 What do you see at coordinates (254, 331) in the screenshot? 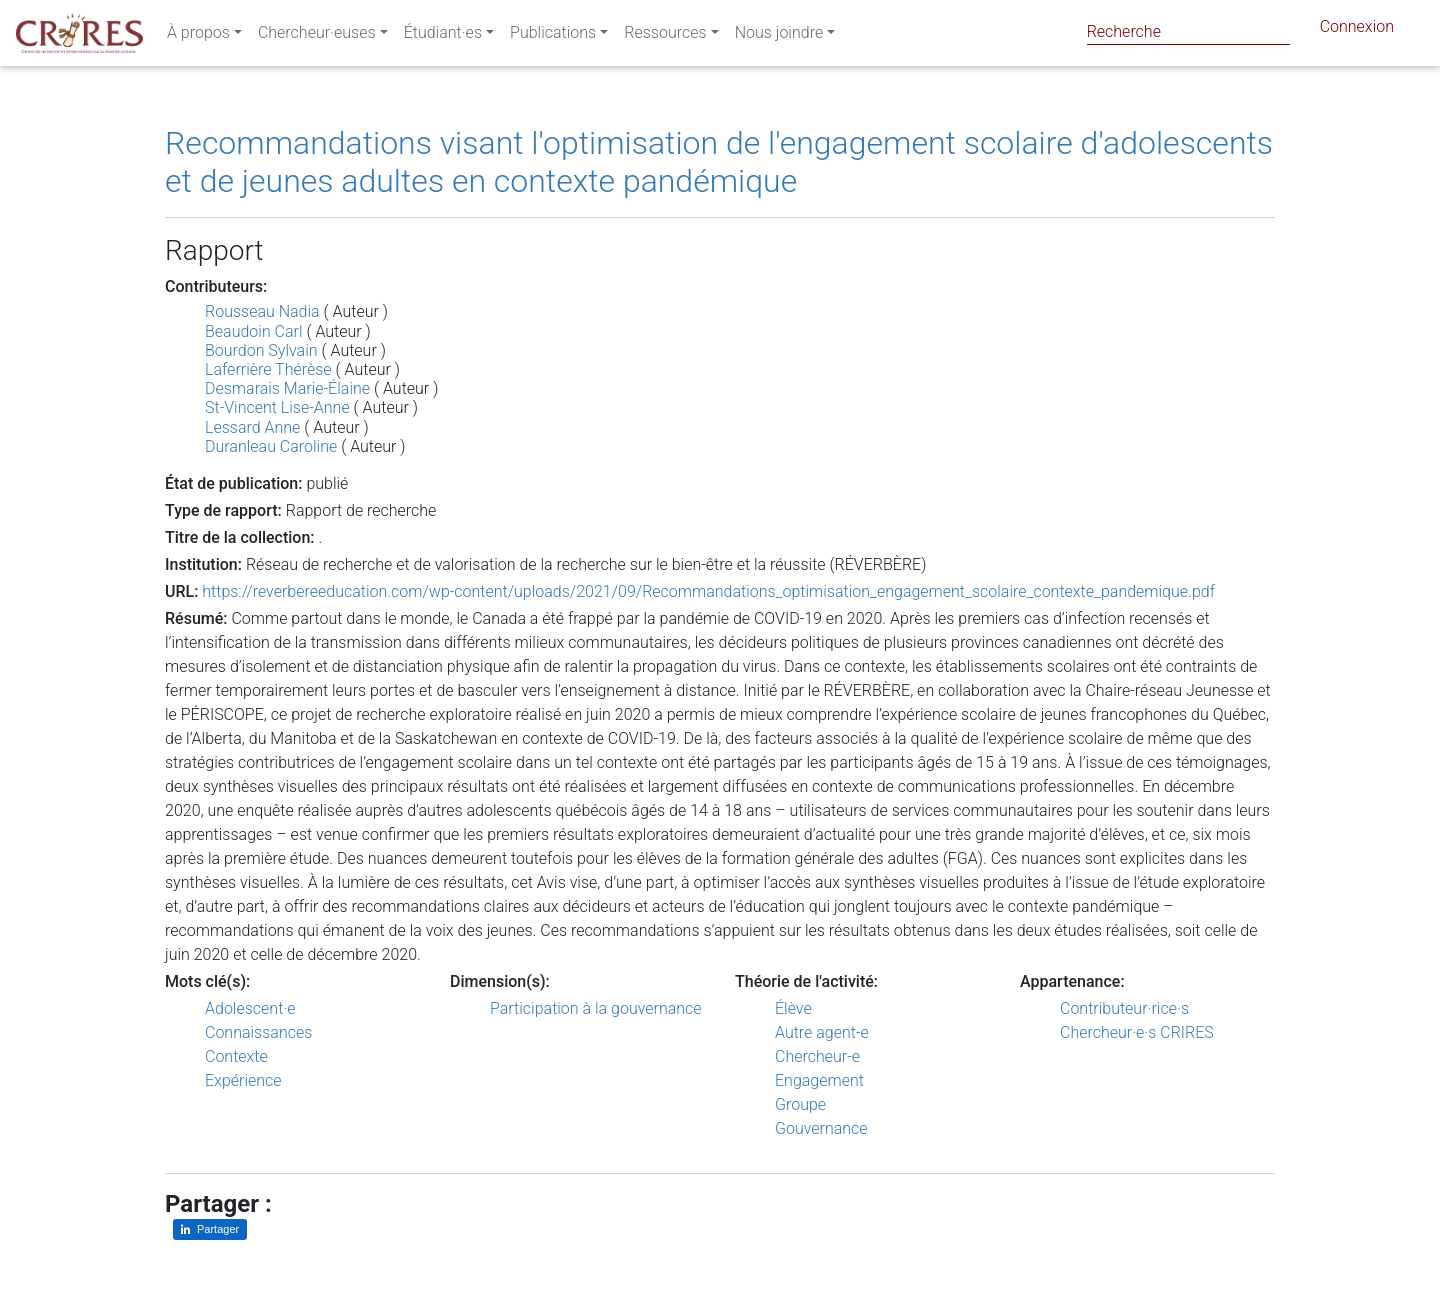
I see `Beaudoin Carl` at bounding box center [254, 331].